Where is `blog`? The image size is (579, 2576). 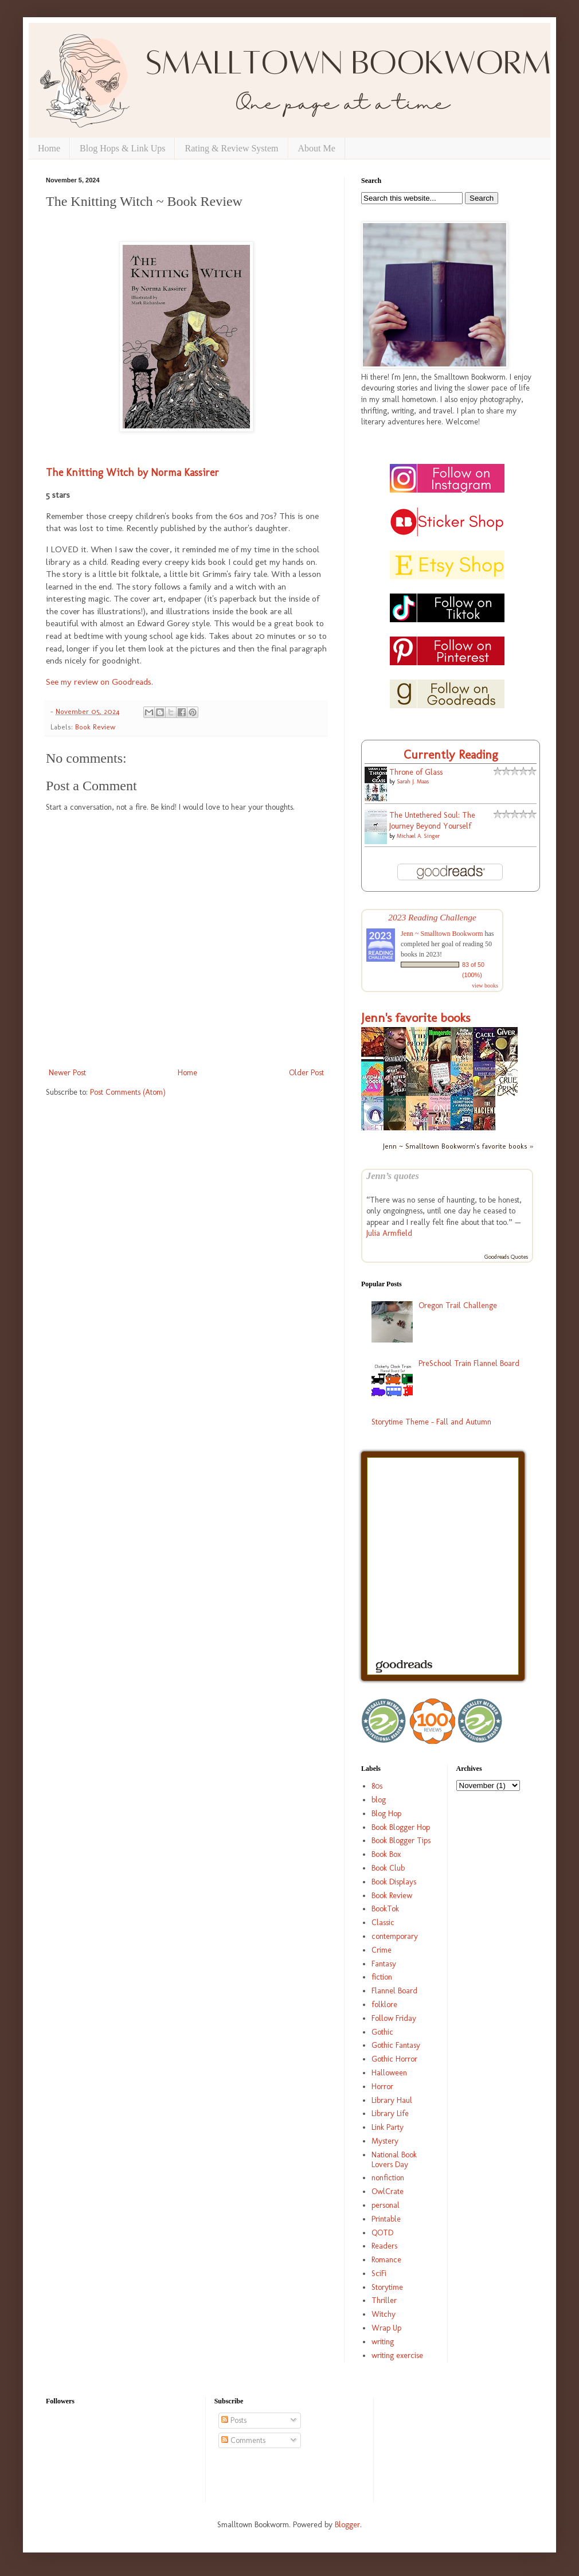 blog is located at coordinates (378, 1800).